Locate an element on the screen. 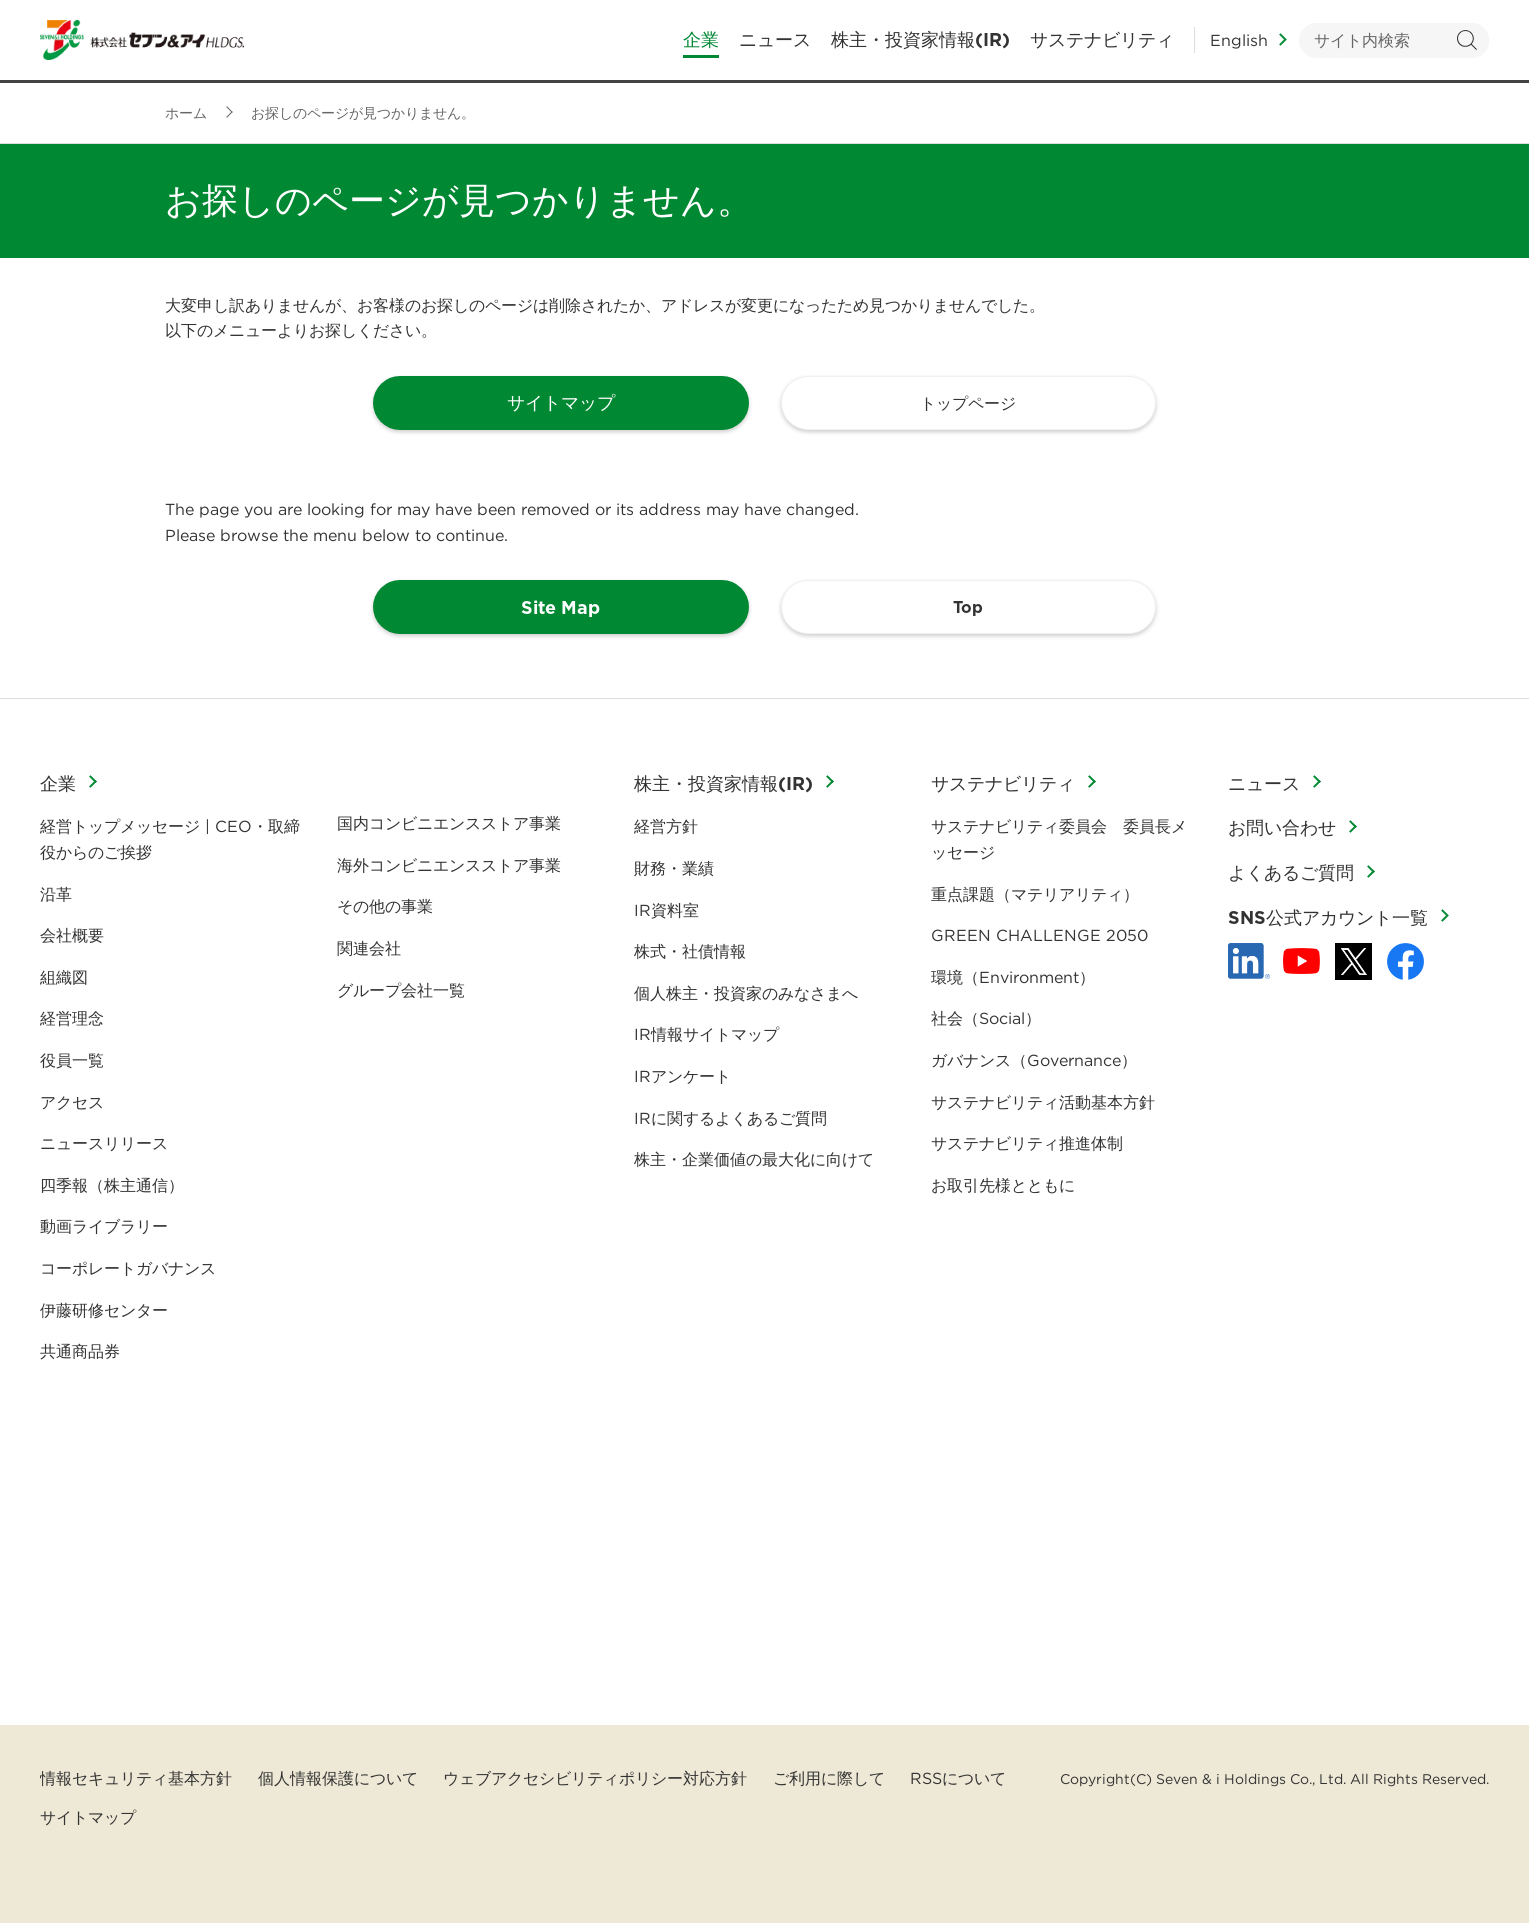 This screenshot has height=1923, width=1529. グループ会社一覧 is located at coordinates (401, 990).